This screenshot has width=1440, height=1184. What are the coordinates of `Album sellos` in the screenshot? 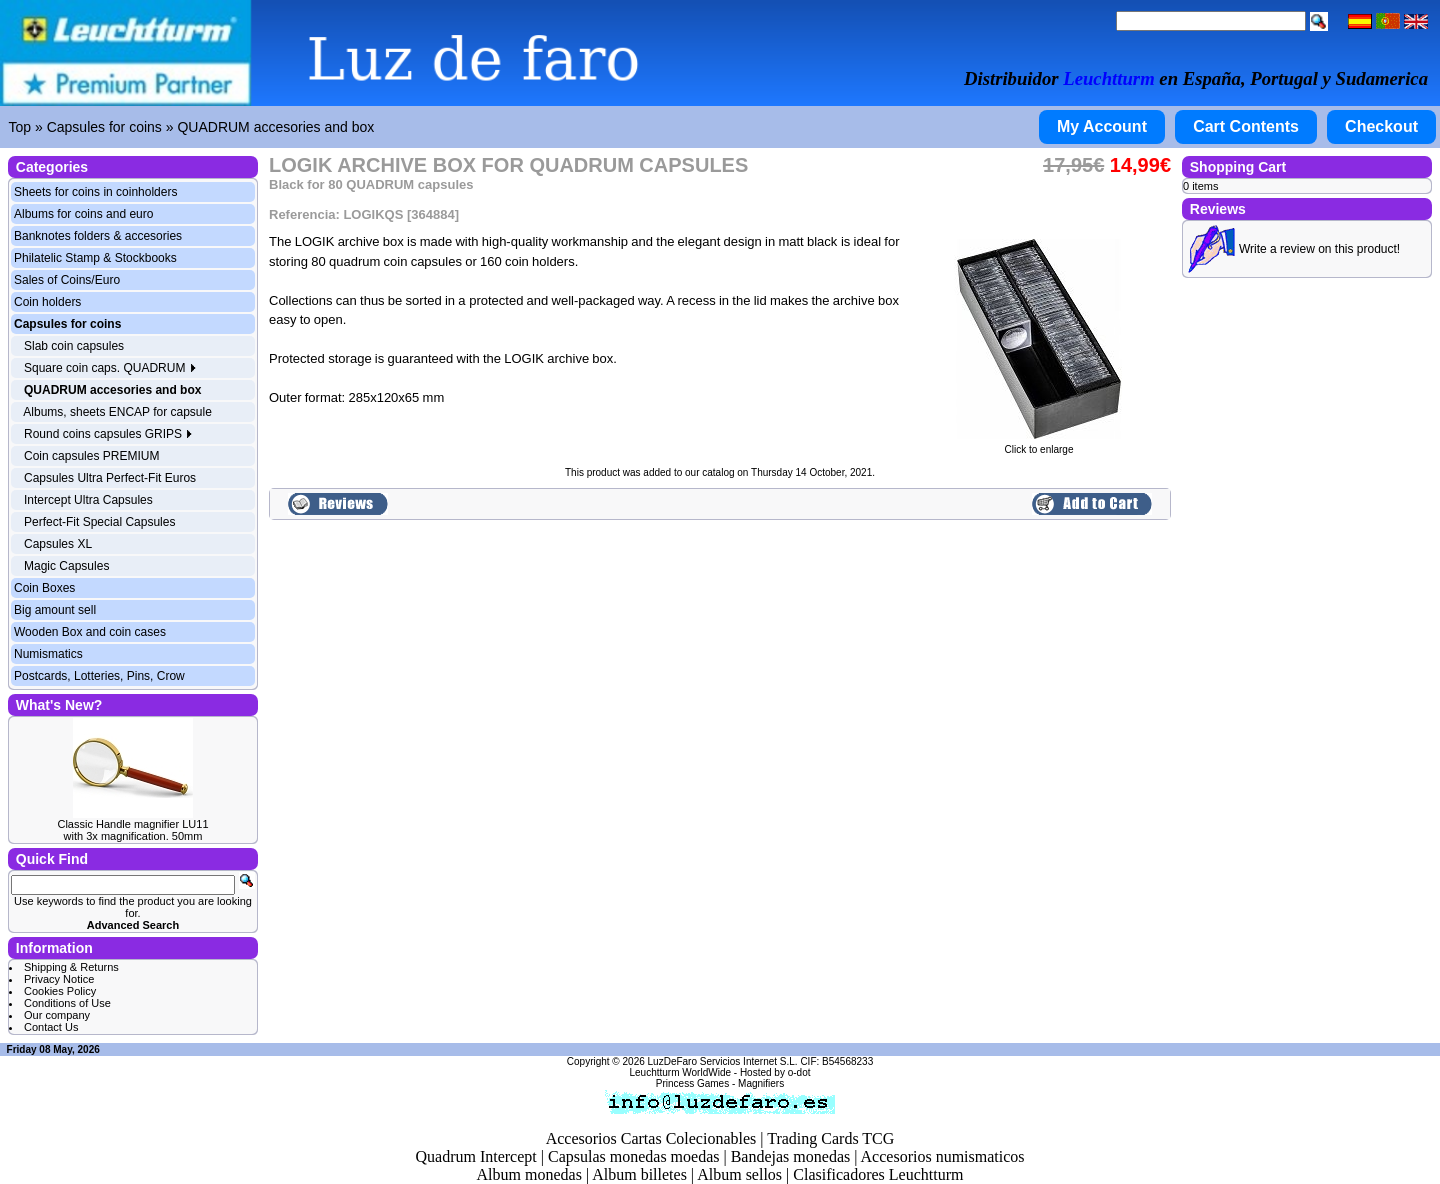 It's located at (739, 1174).